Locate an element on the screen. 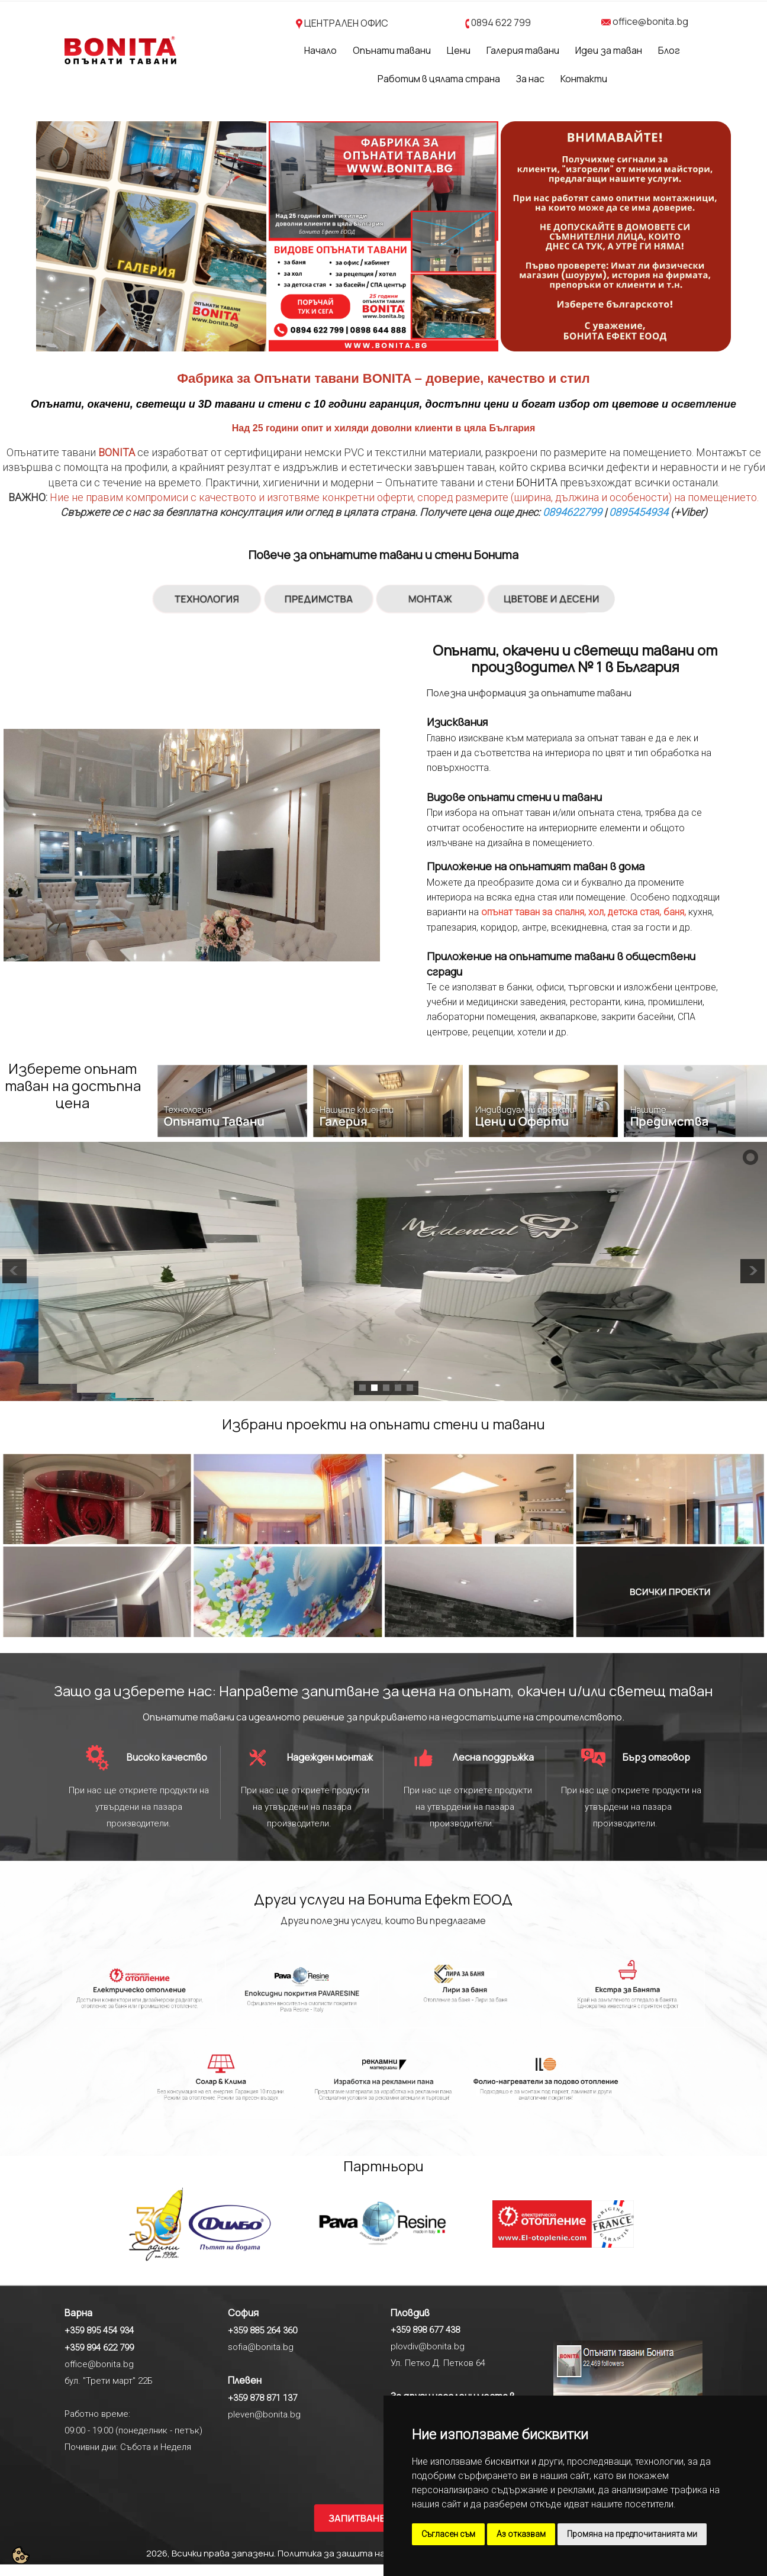  +359 885 264 360 is located at coordinates (262, 2330).